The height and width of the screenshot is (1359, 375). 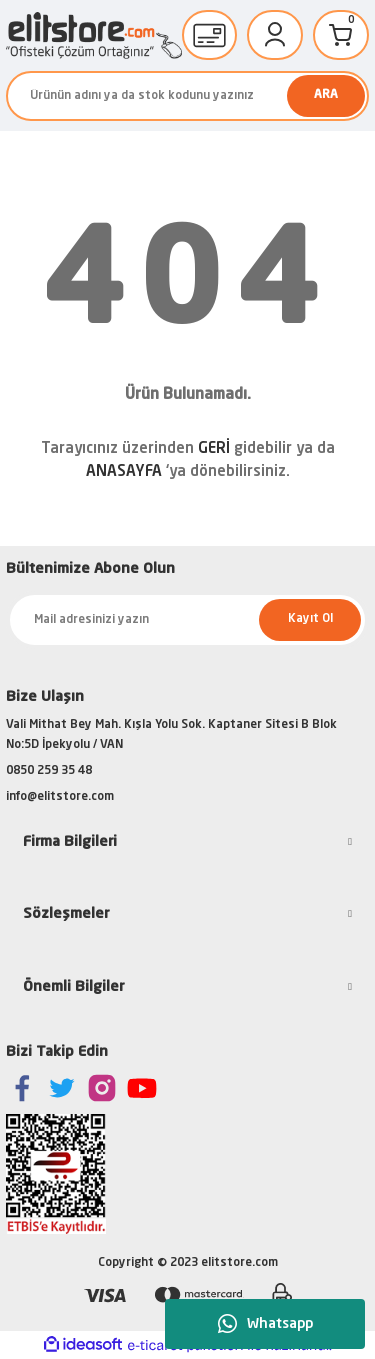 What do you see at coordinates (326, 95) in the screenshot?
I see `ARA` at bounding box center [326, 95].